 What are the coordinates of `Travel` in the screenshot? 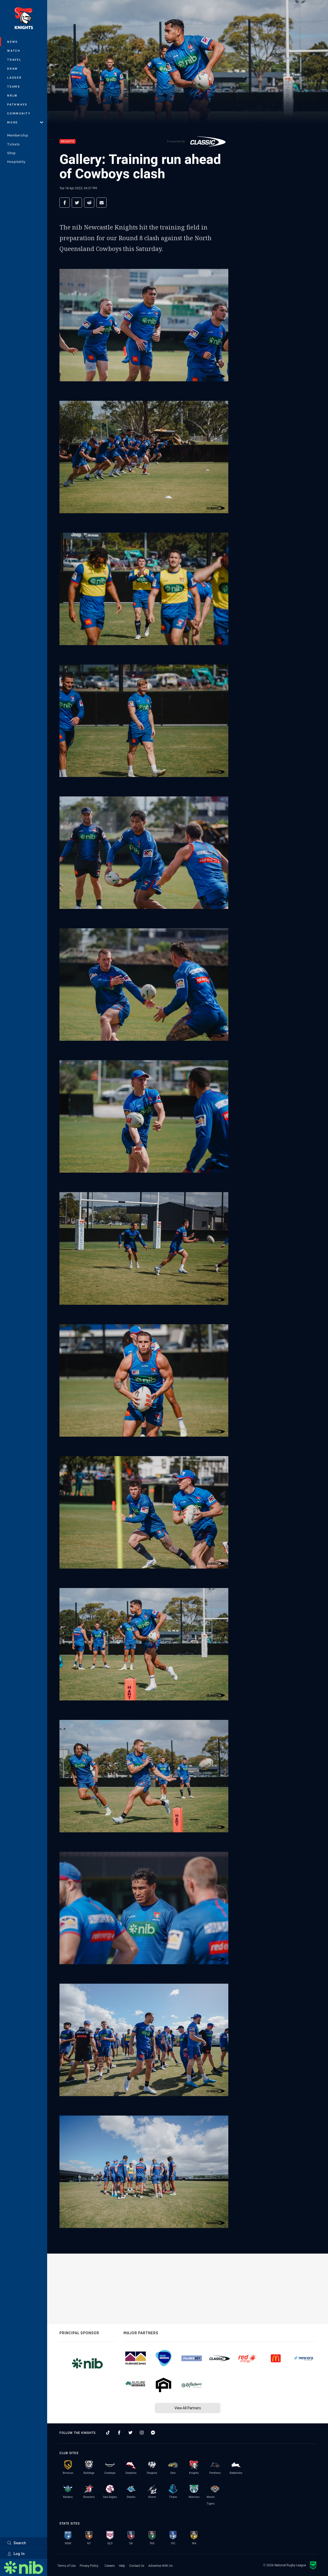 It's located at (14, 59).